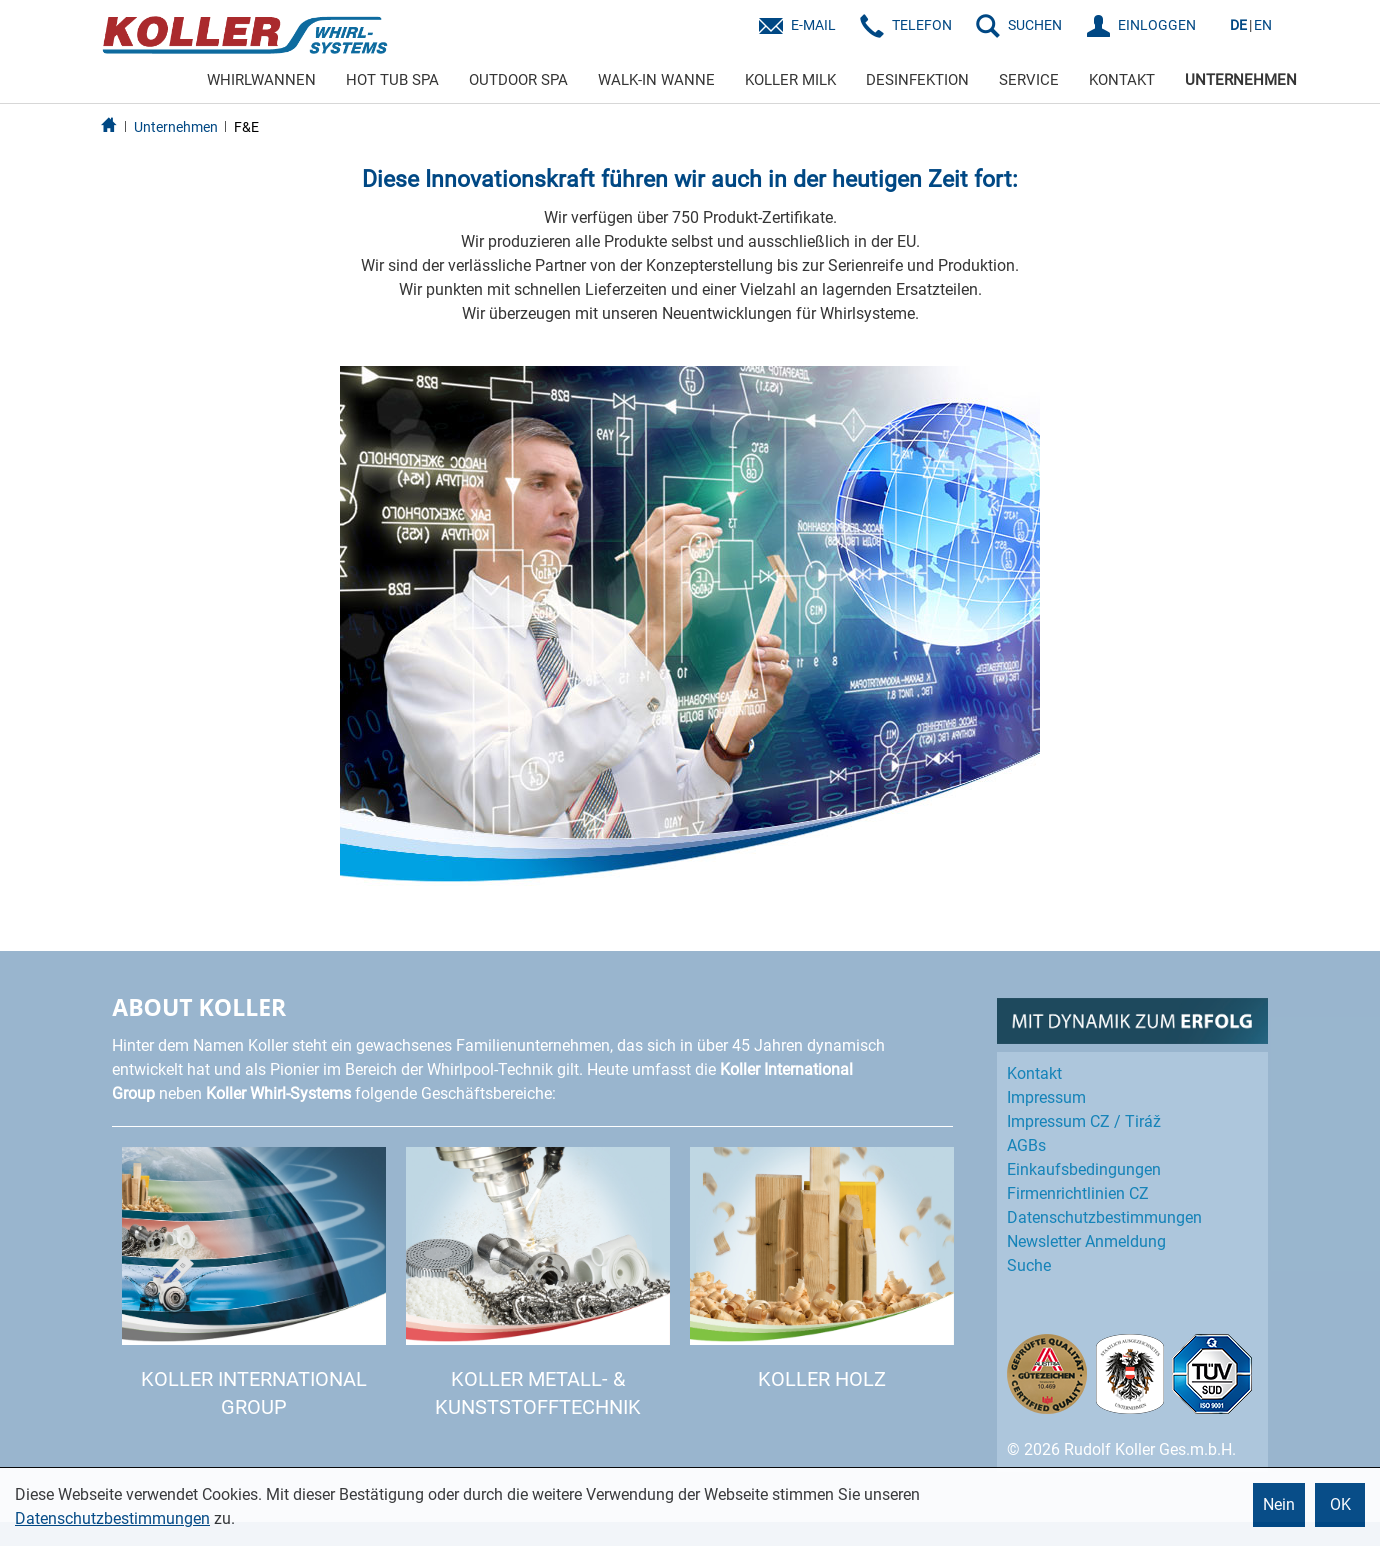  I want to click on Suche, so click(1029, 1265).